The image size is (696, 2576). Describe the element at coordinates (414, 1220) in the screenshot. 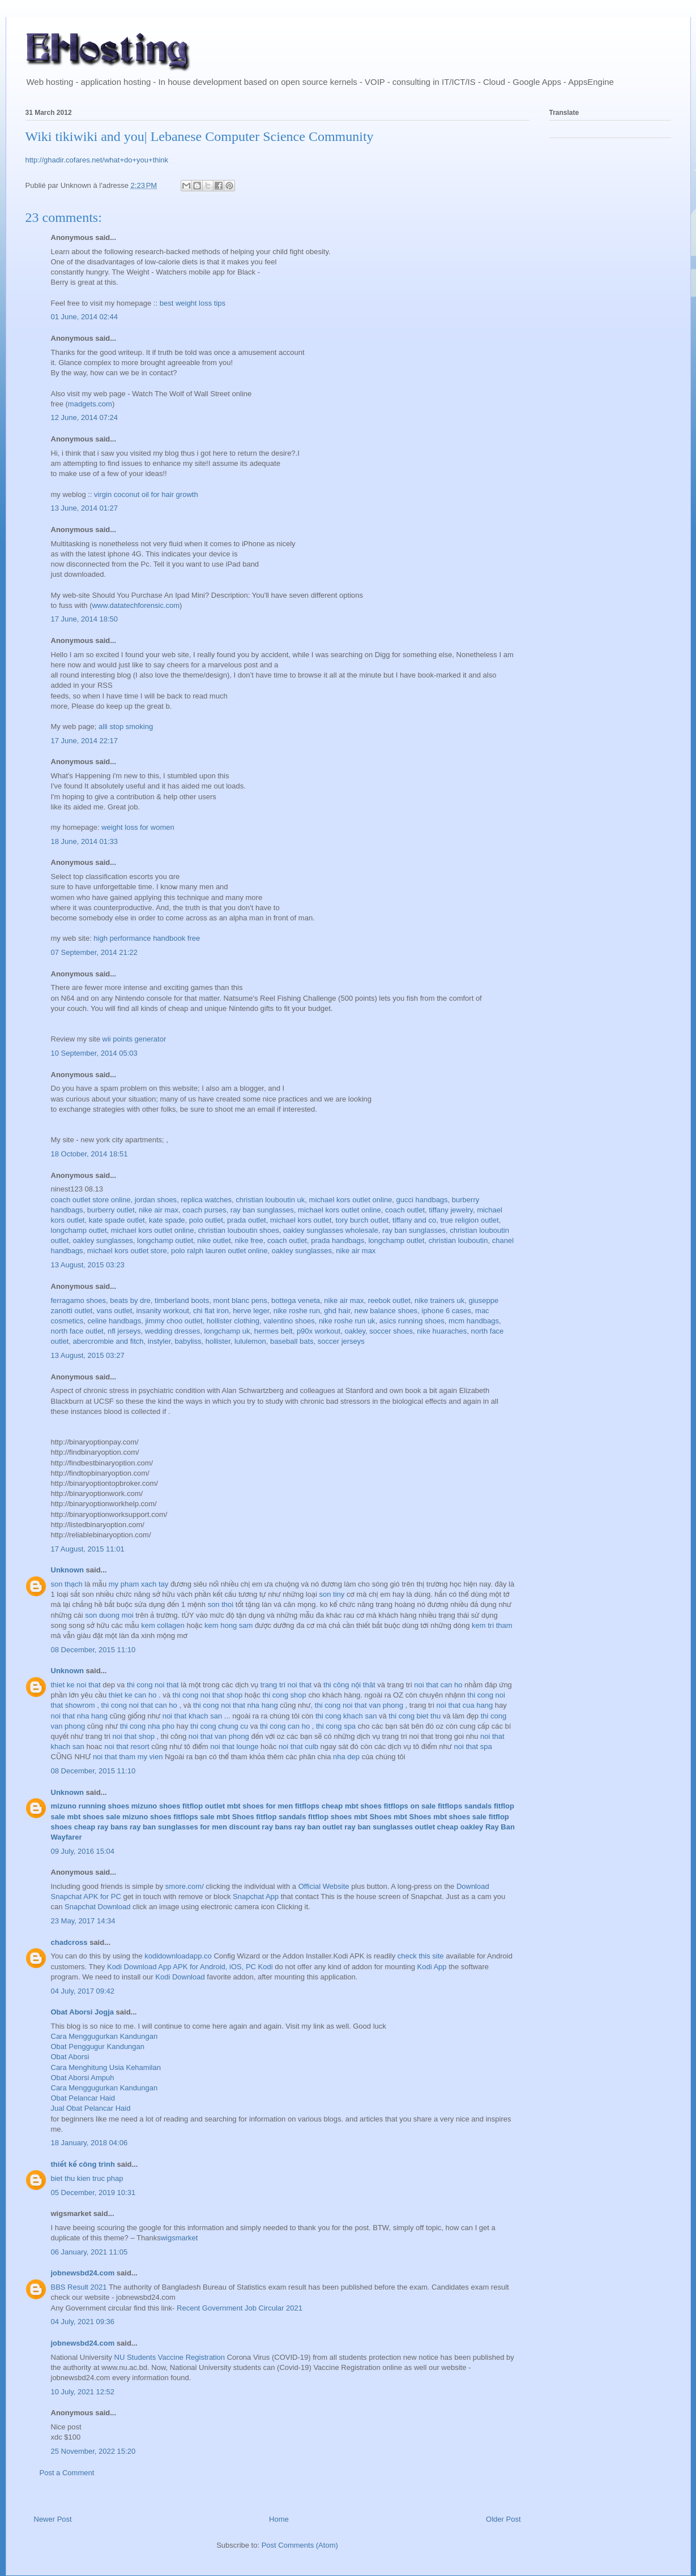

I see `tiffany and co` at that location.